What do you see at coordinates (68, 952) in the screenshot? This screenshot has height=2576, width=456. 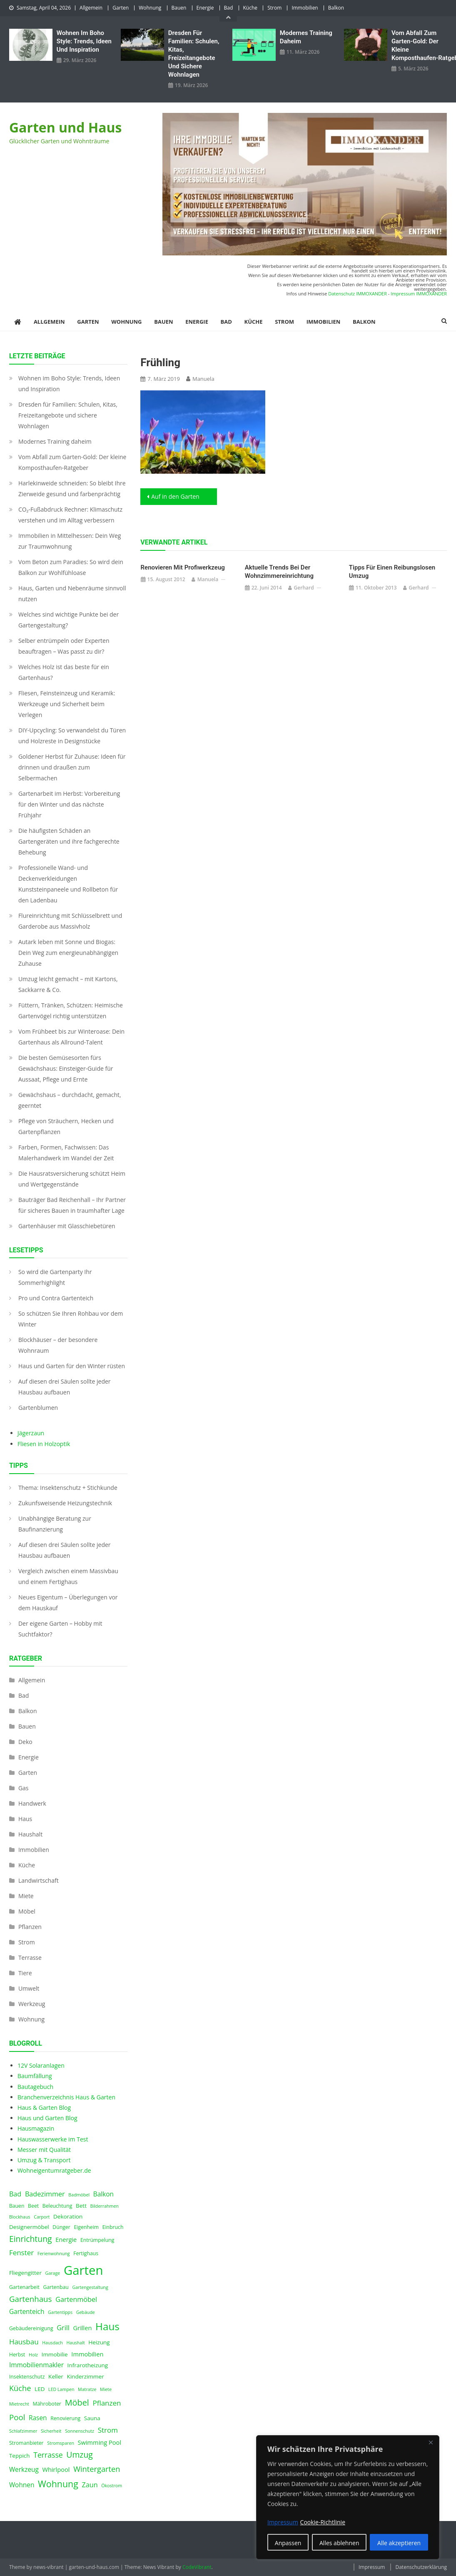 I see `Autark leben mit Sonne und Biogas: Dein Weg zum energieunabhängigen Zuhause` at bounding box center [68, 952].